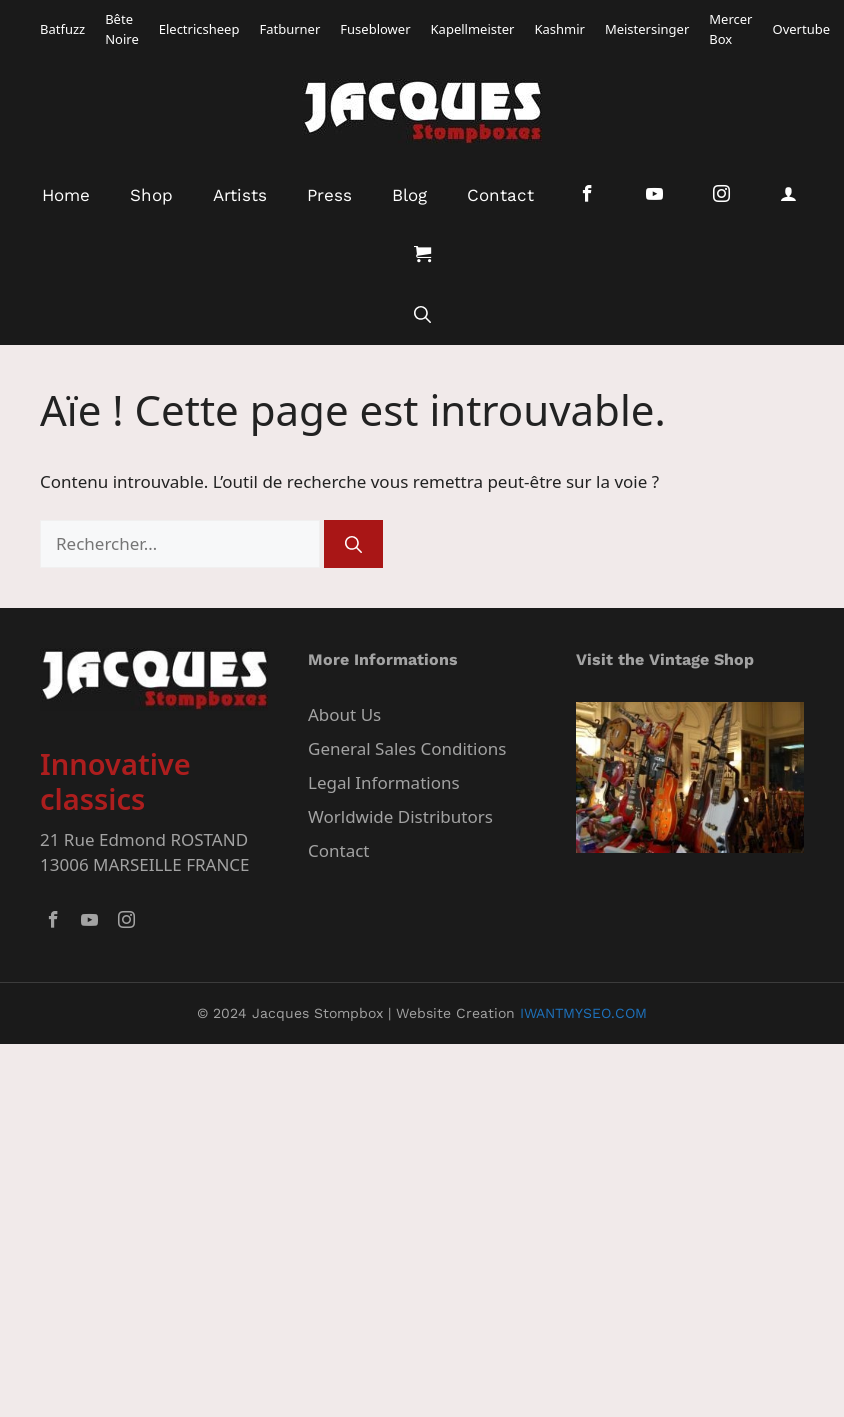  Describe the element at coordinates (199, 29) in the screenshot. I see `Electricsheep` at that location.